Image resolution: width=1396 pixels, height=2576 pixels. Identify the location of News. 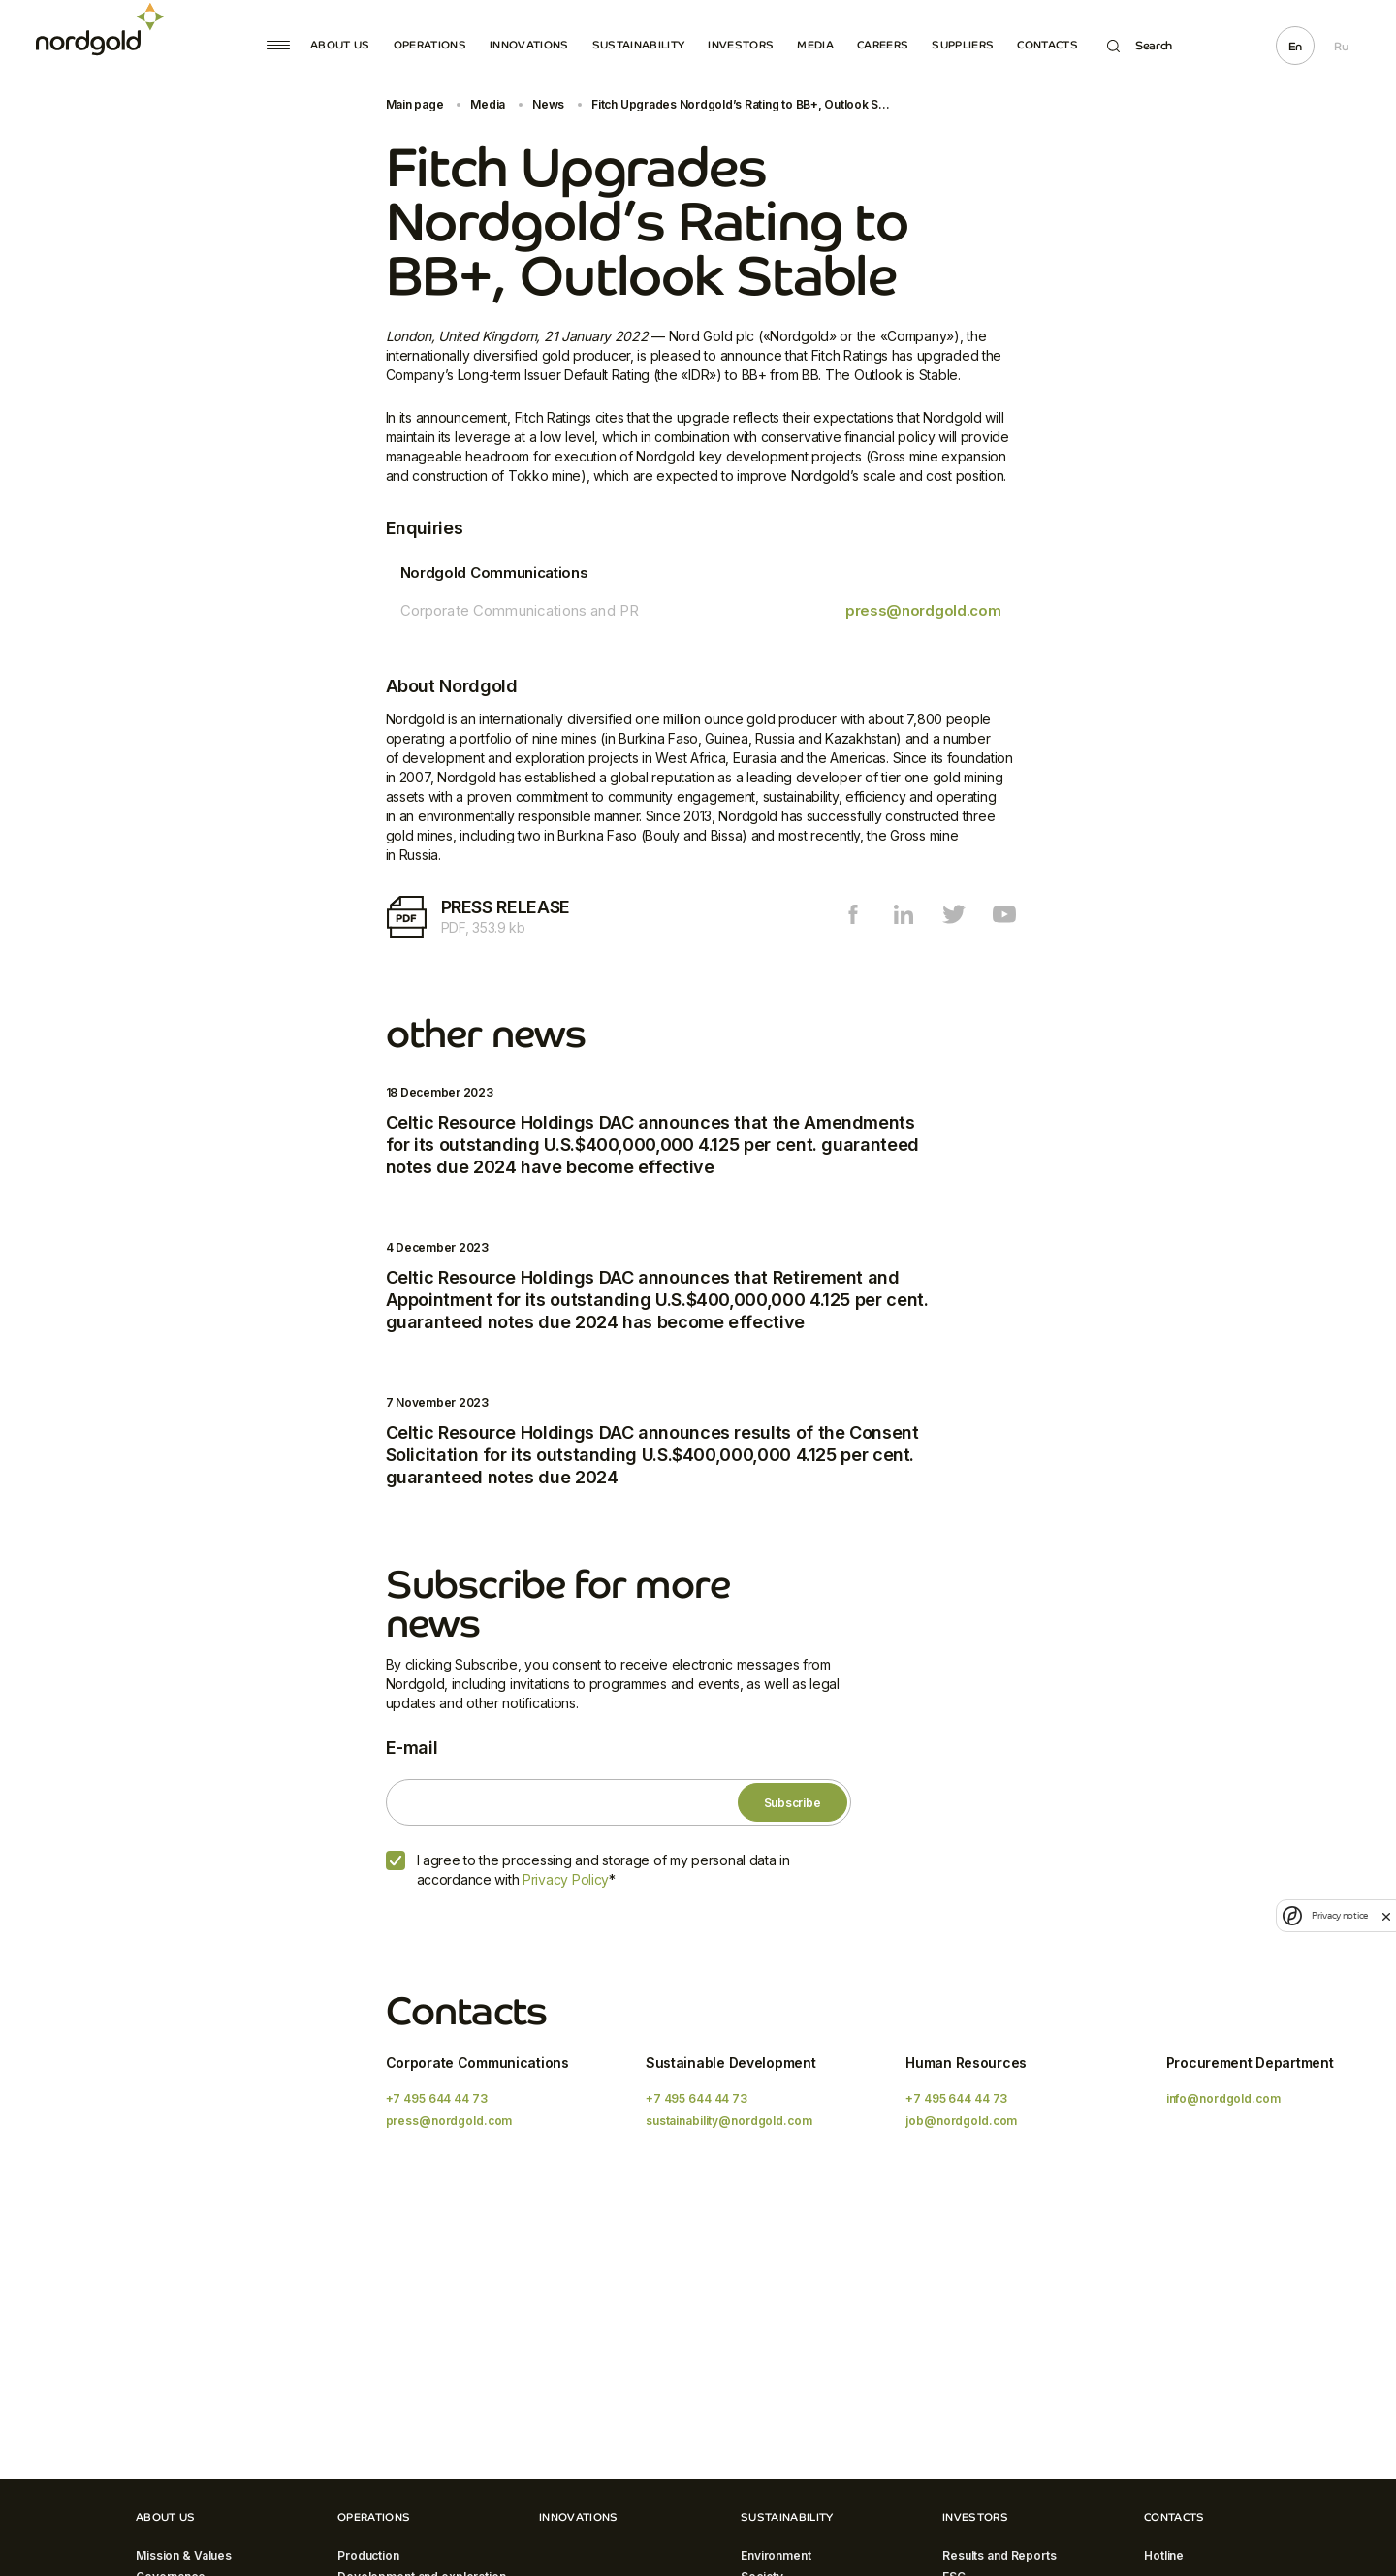
(548, 104).